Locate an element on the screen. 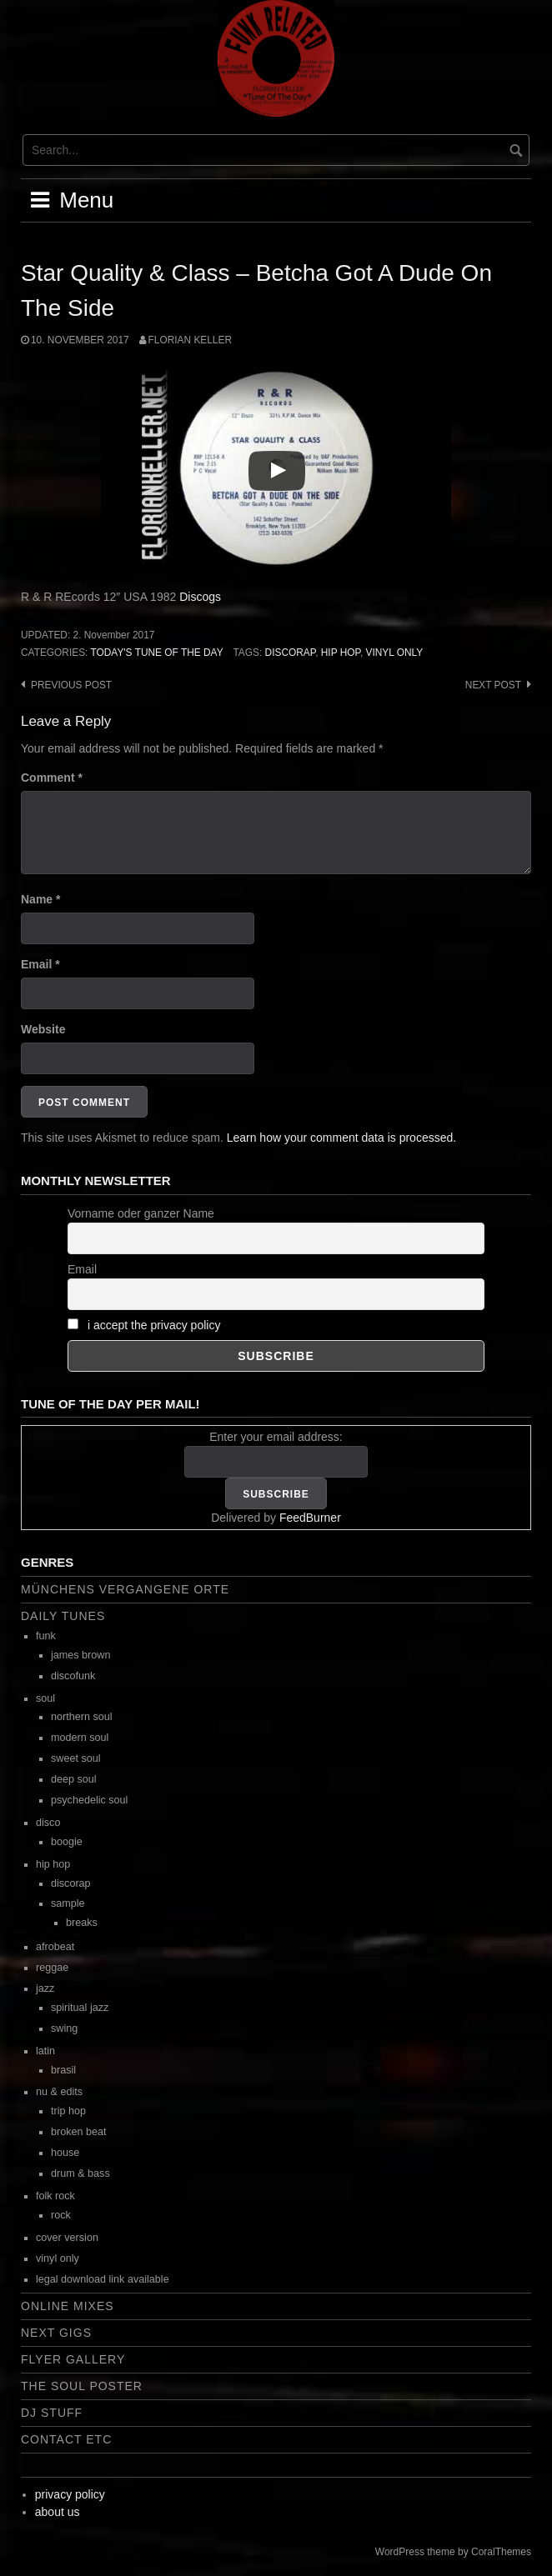 This screenshot has height=2576, width=552. discofunk is located at coordinates (73, 1676).